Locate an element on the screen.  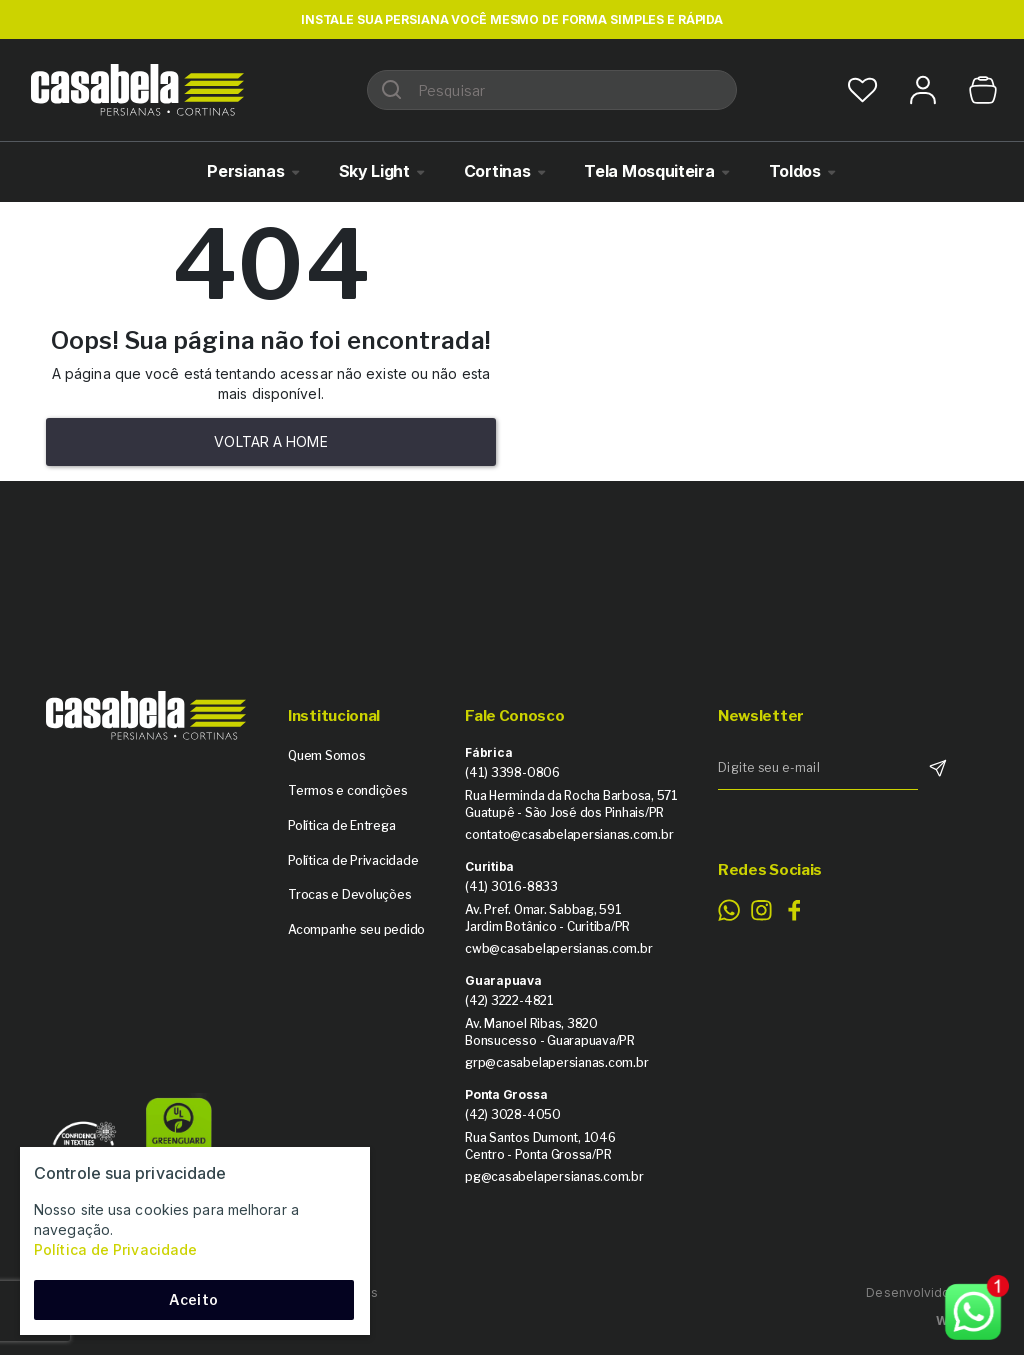
pg@casabelapersianas.com.br is located at coordinates (554, 1176).